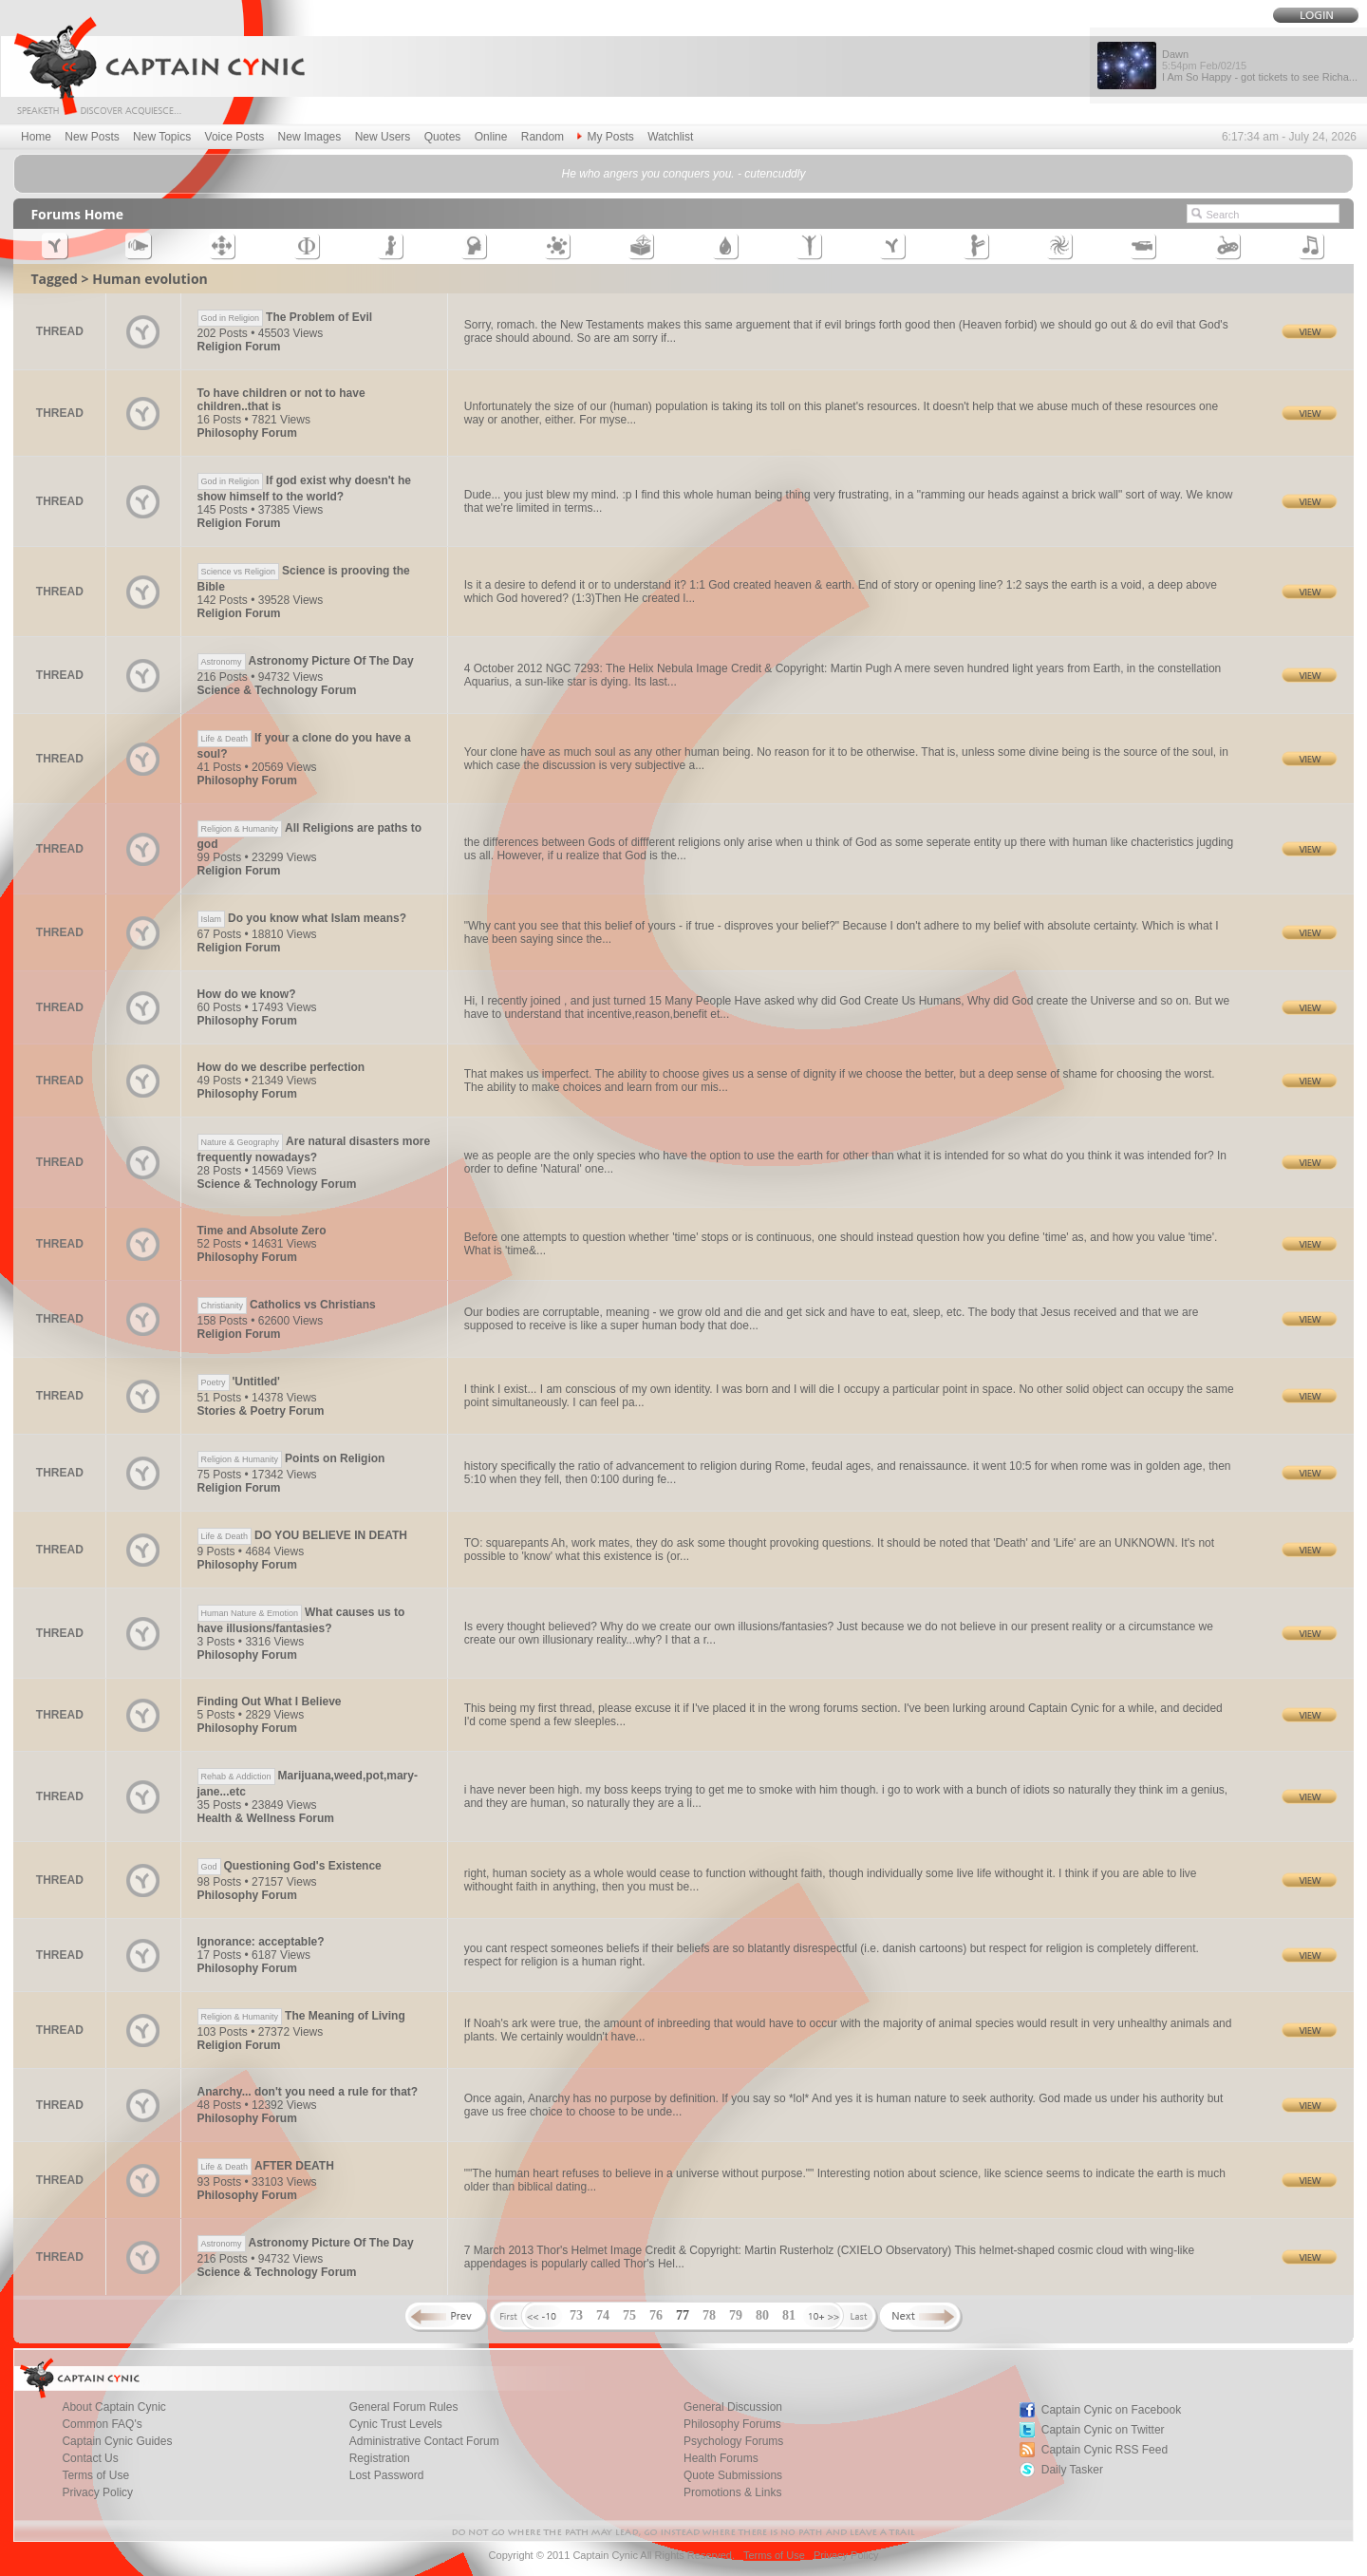 The image size is (1367, 2576). What do you see at coordinates (95, 2475) in the screenshot?
I see `Terms of Use` at bounding box center [95, 2475].